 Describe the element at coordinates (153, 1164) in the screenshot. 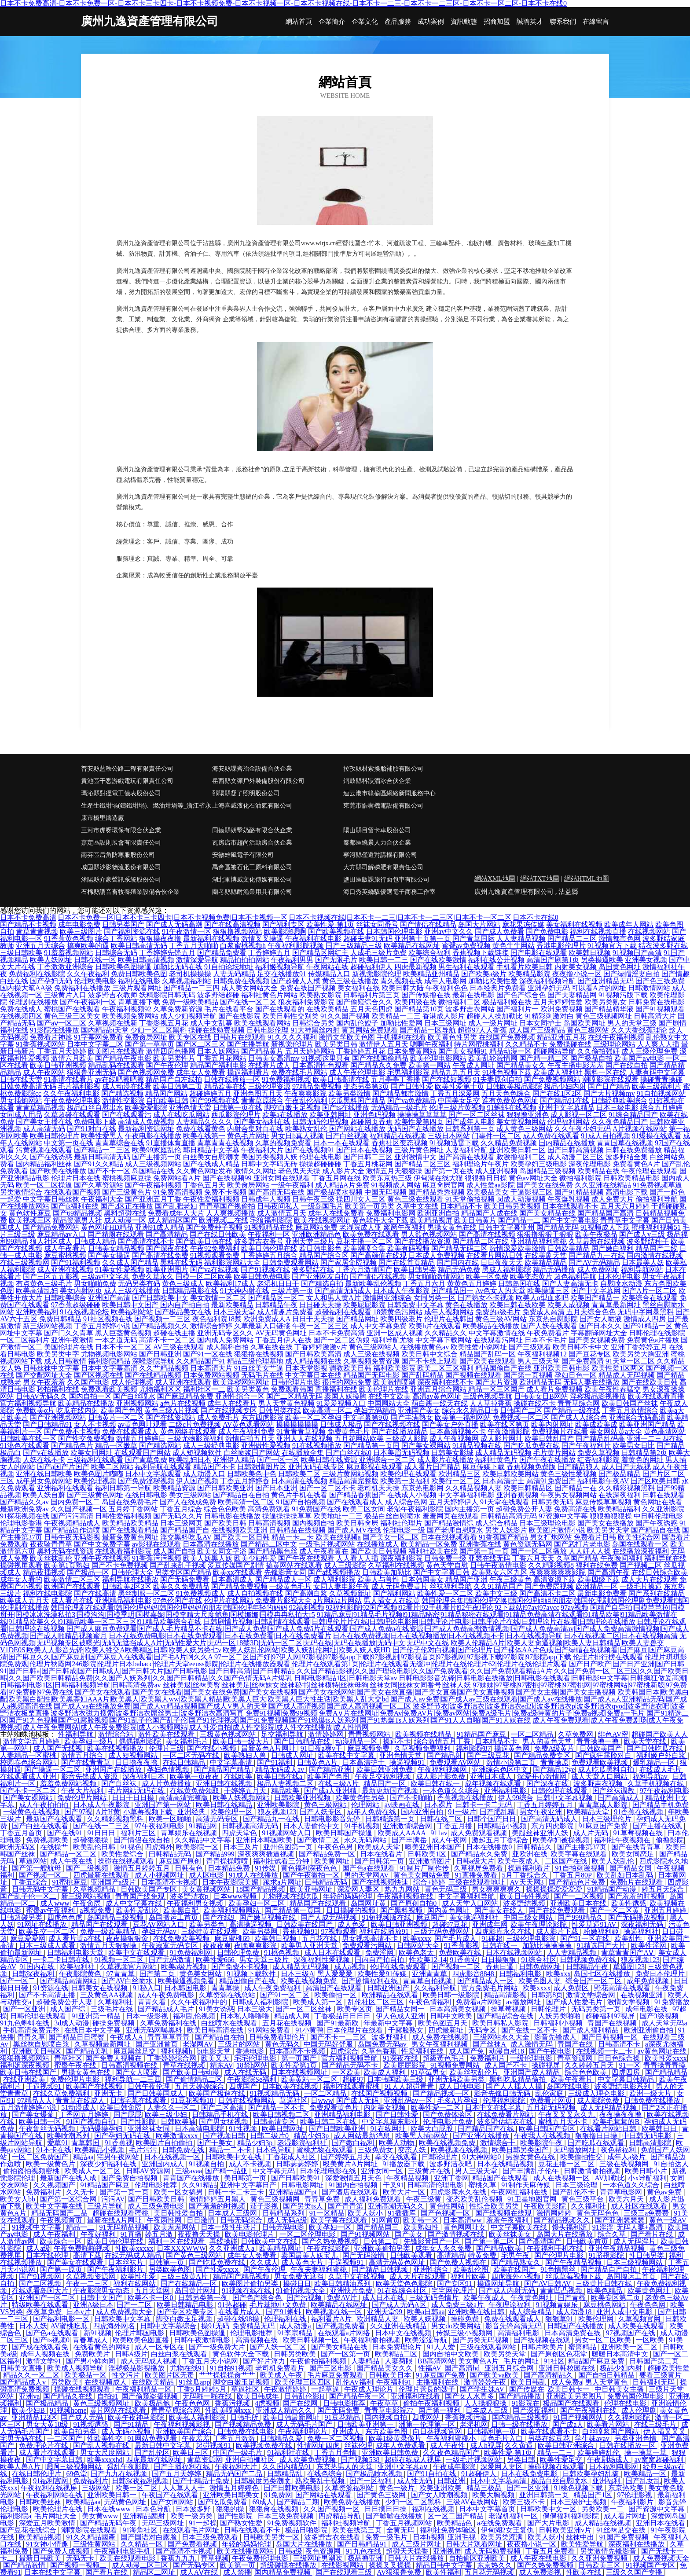

I see `成人三级视频网站` at that location.